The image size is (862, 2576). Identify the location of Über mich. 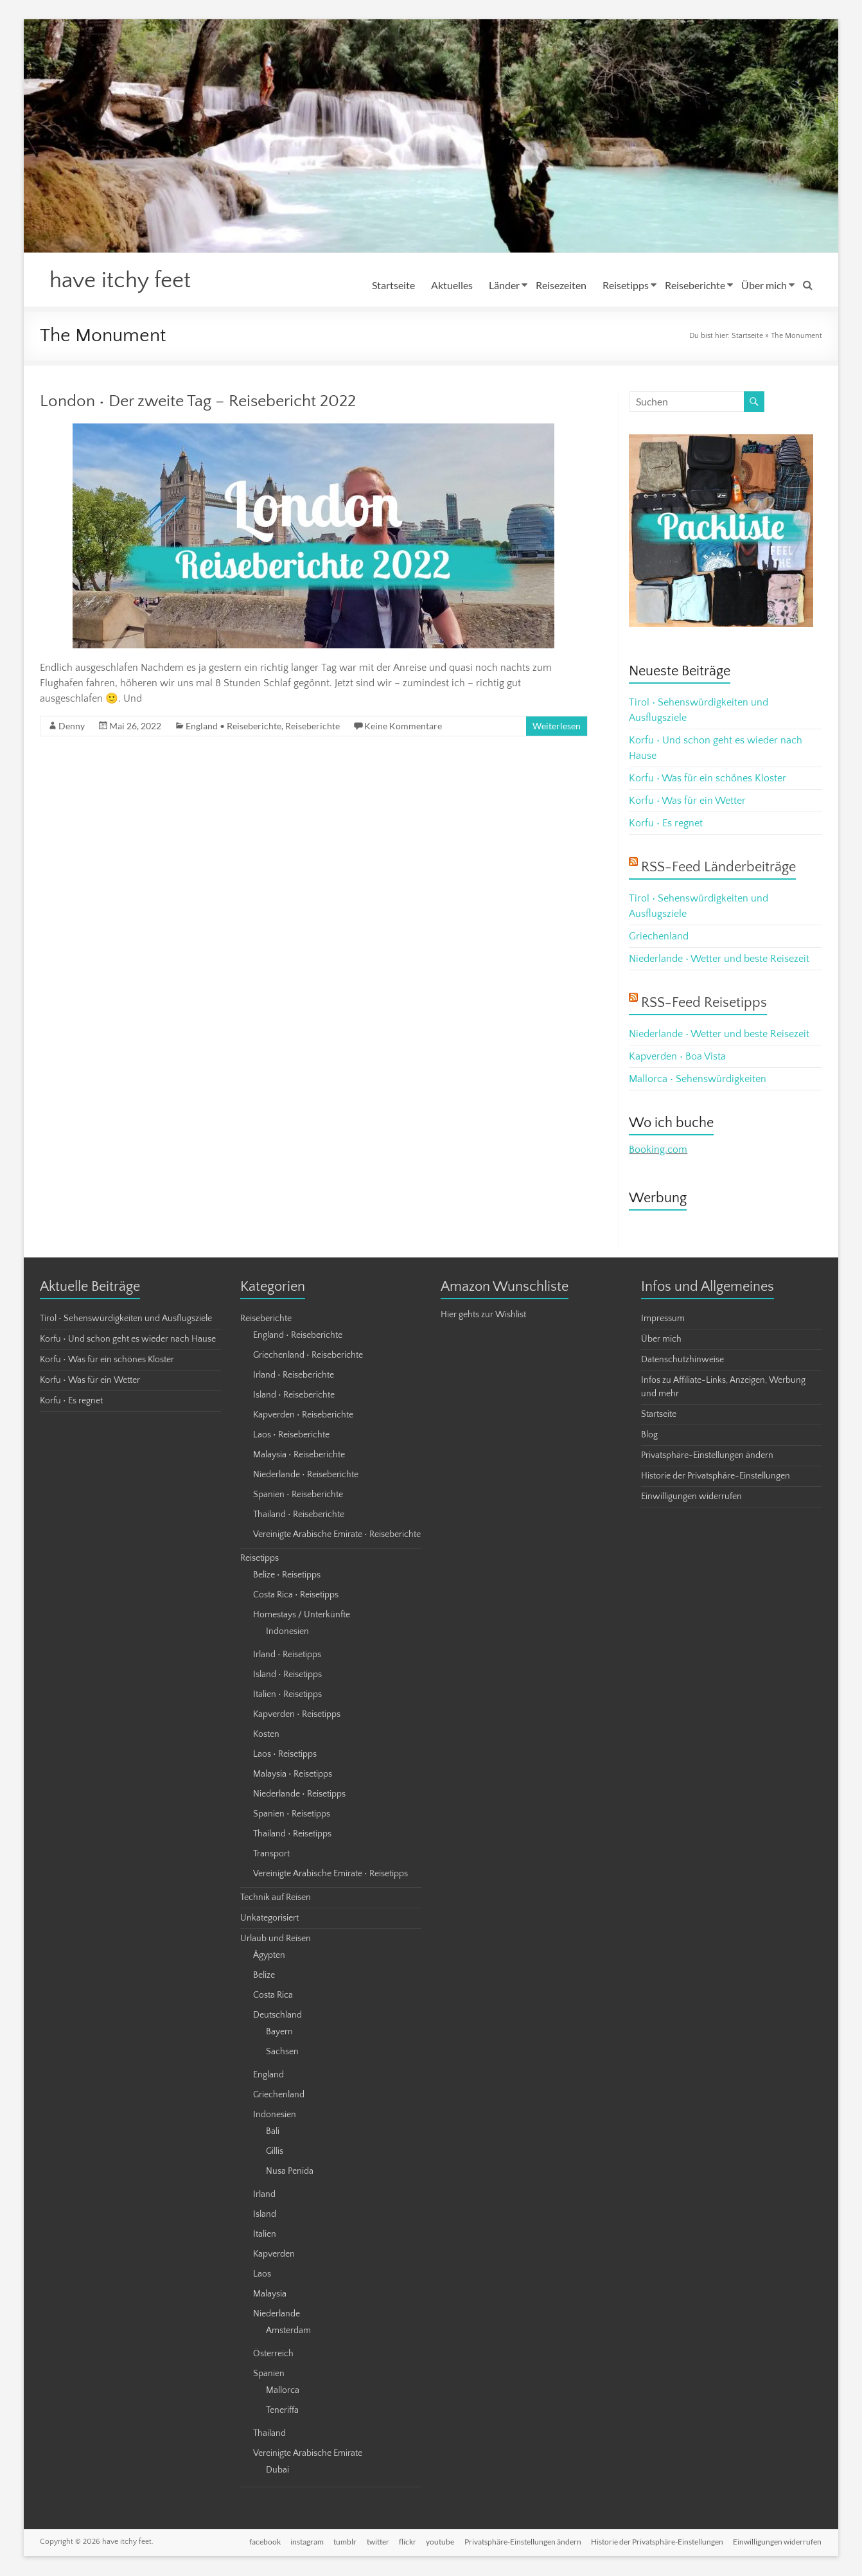
(764, 285).